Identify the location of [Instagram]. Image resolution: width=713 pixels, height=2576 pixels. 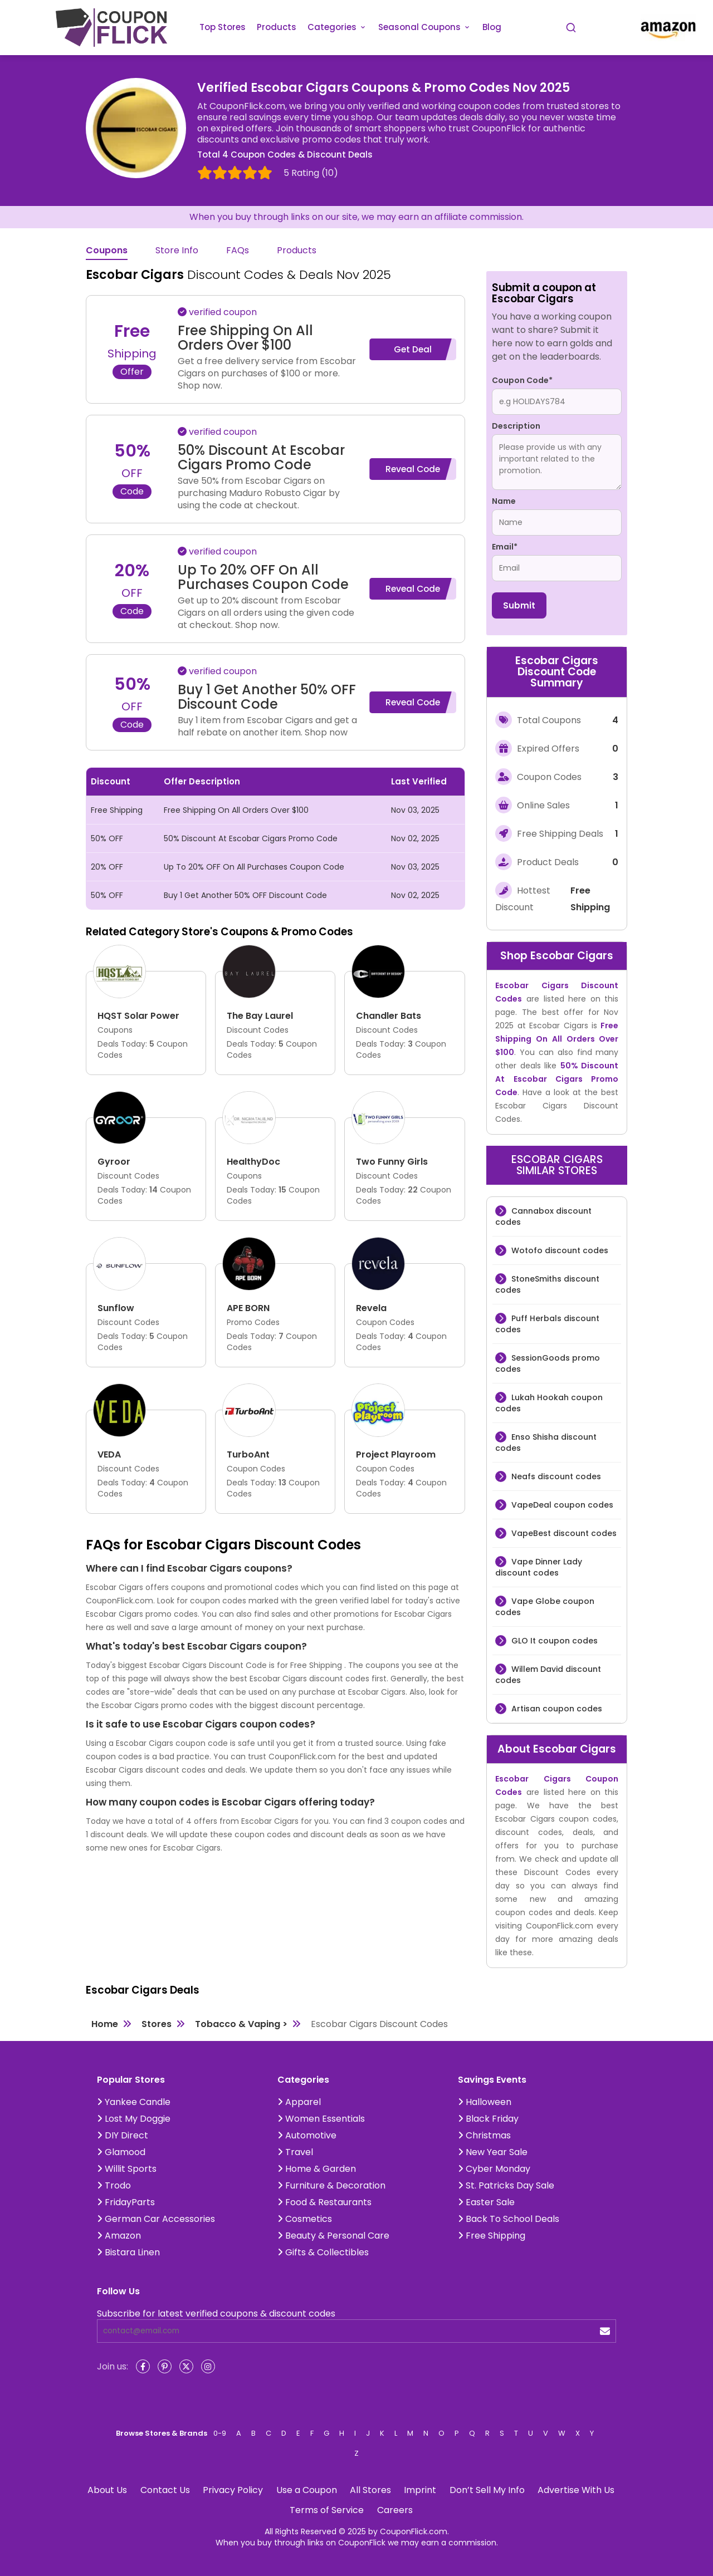
(208, 2366).